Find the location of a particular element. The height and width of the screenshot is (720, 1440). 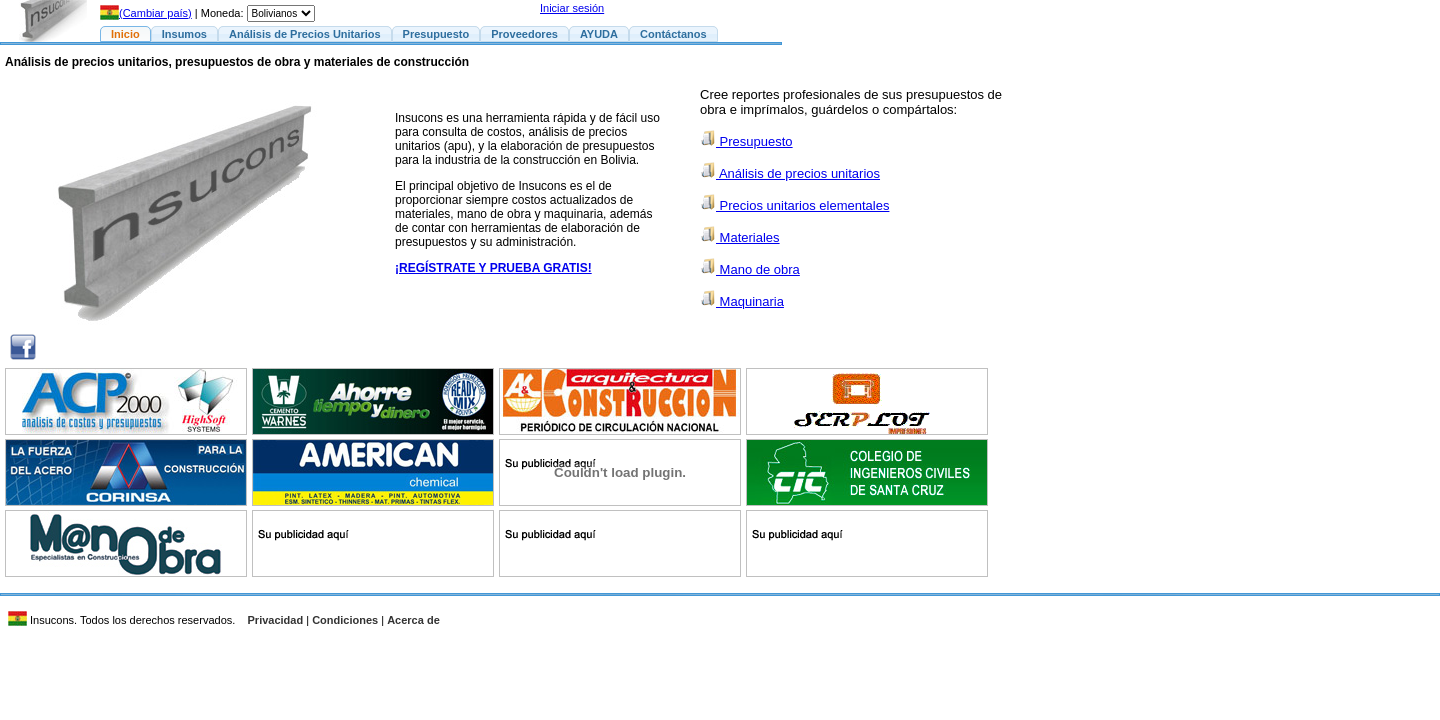

Maquinaria is located at coordinates (742, 301).